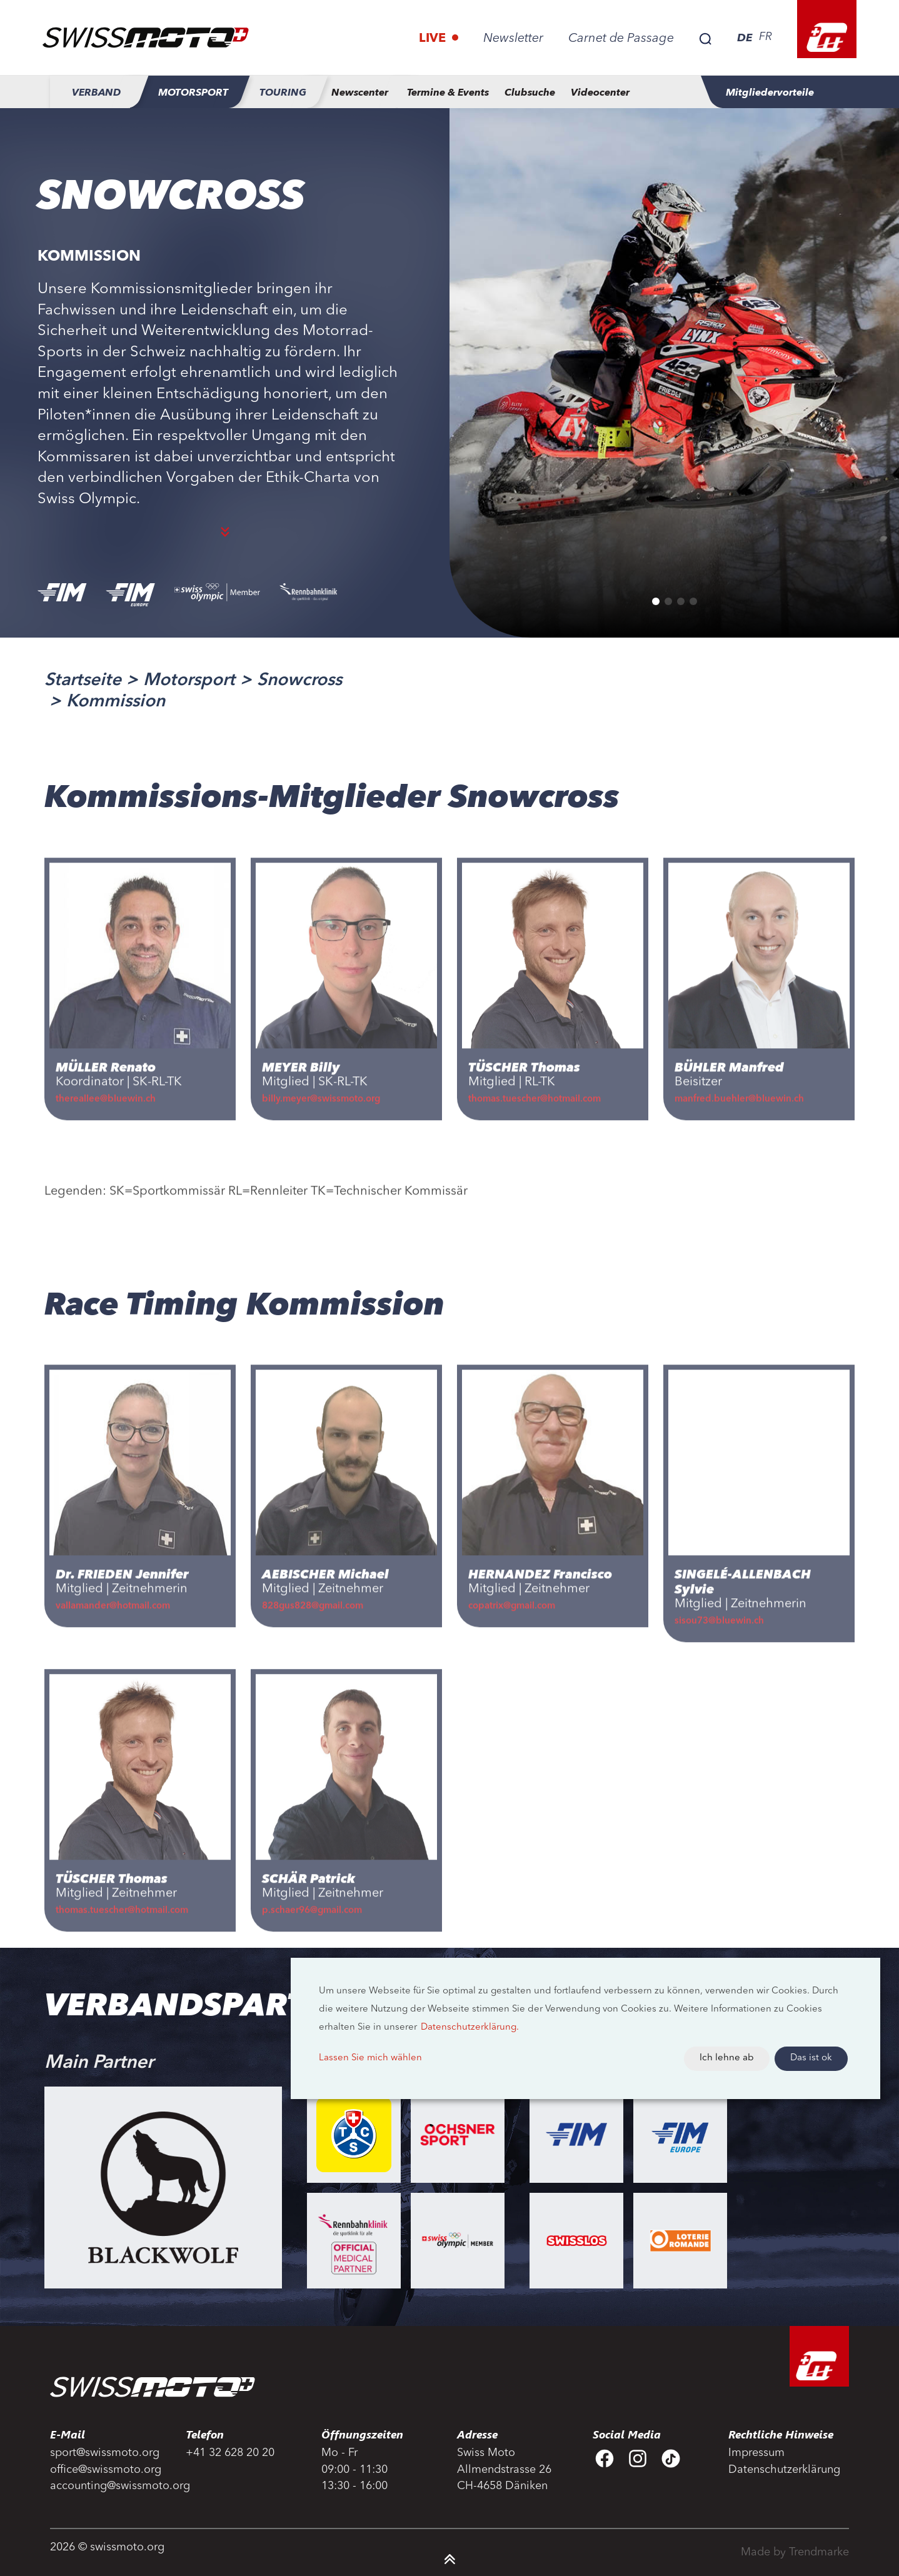 The width and height of the screenshot is (899, 2576). I want to click on [button], so click(656, 601).